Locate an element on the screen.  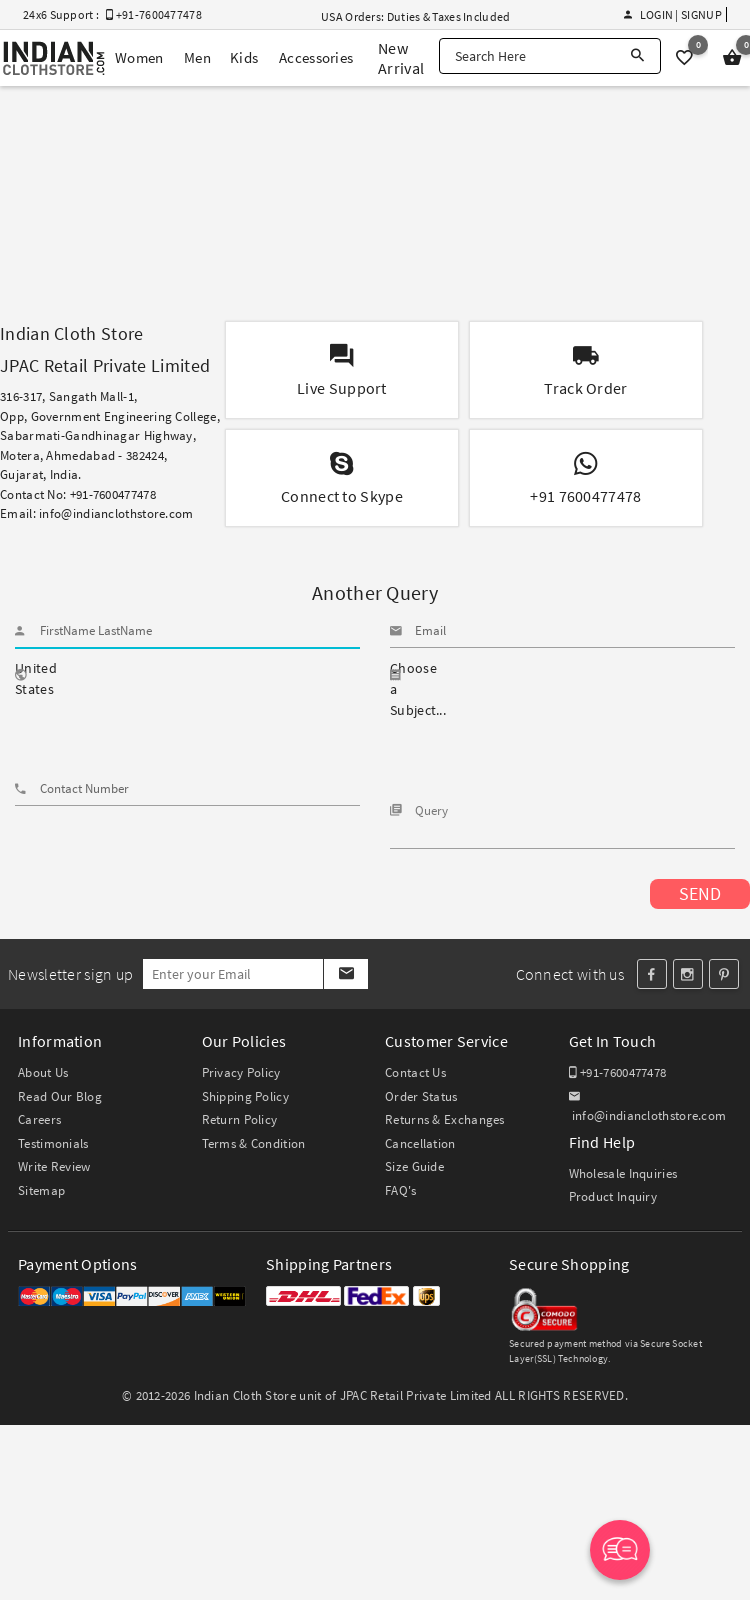
FAQ's is located at coordinates (401, 1190).